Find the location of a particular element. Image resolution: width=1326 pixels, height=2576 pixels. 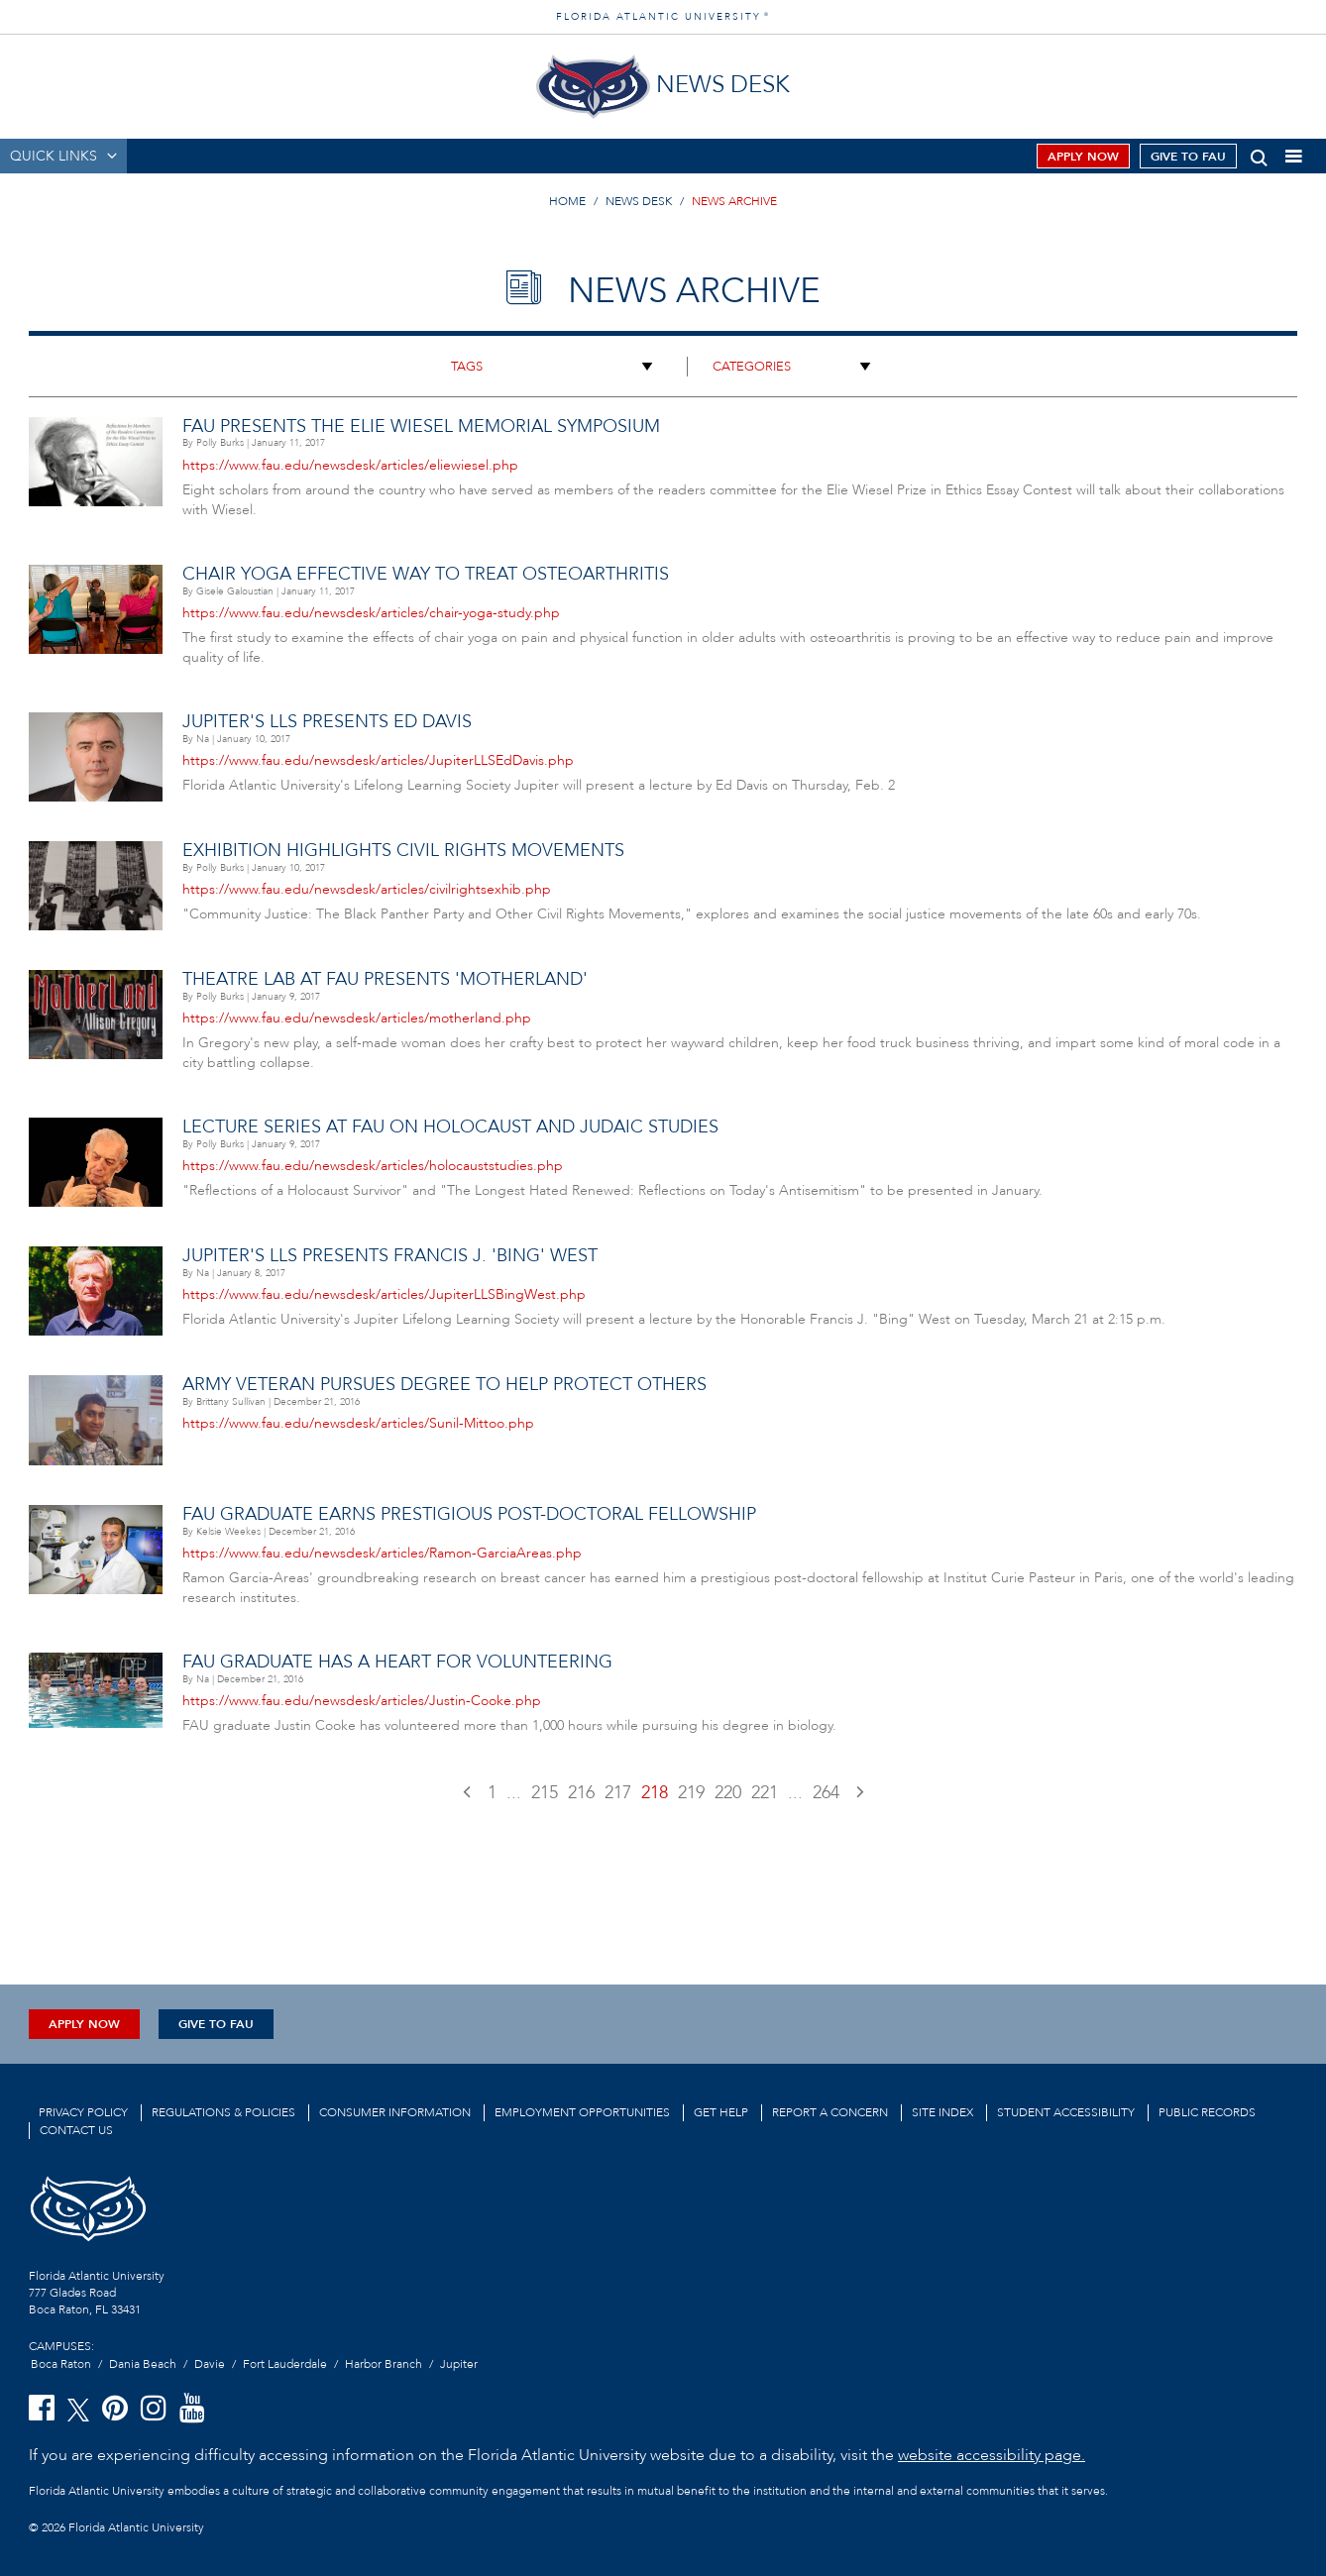

Contact us is located at coordinates (76, 2130).